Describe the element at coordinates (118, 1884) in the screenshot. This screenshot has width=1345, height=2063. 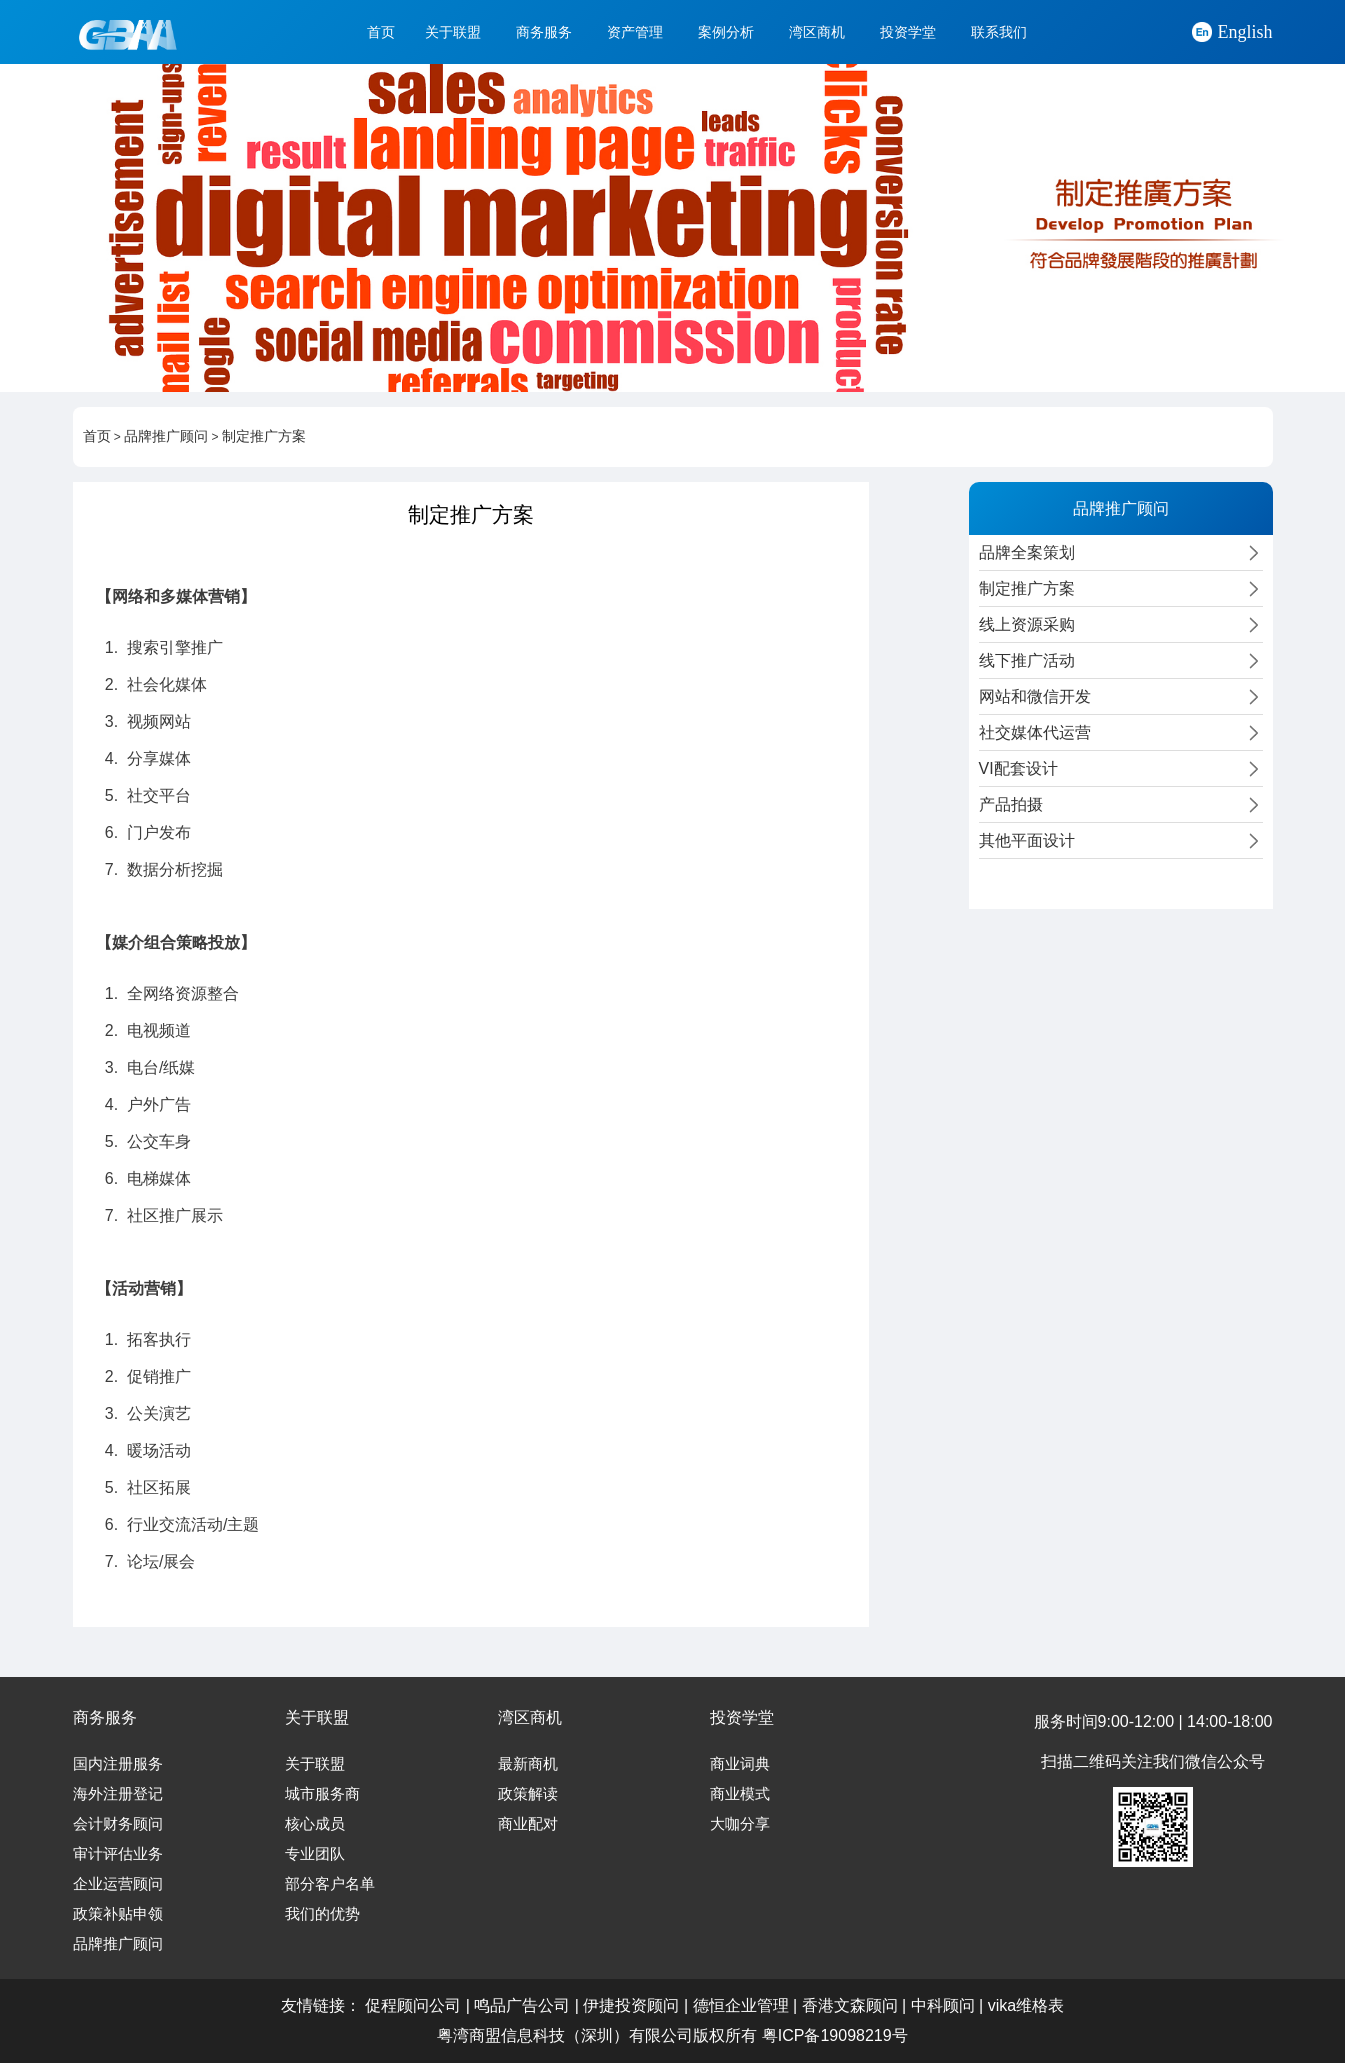
I see `企业运营顾问` at that location.